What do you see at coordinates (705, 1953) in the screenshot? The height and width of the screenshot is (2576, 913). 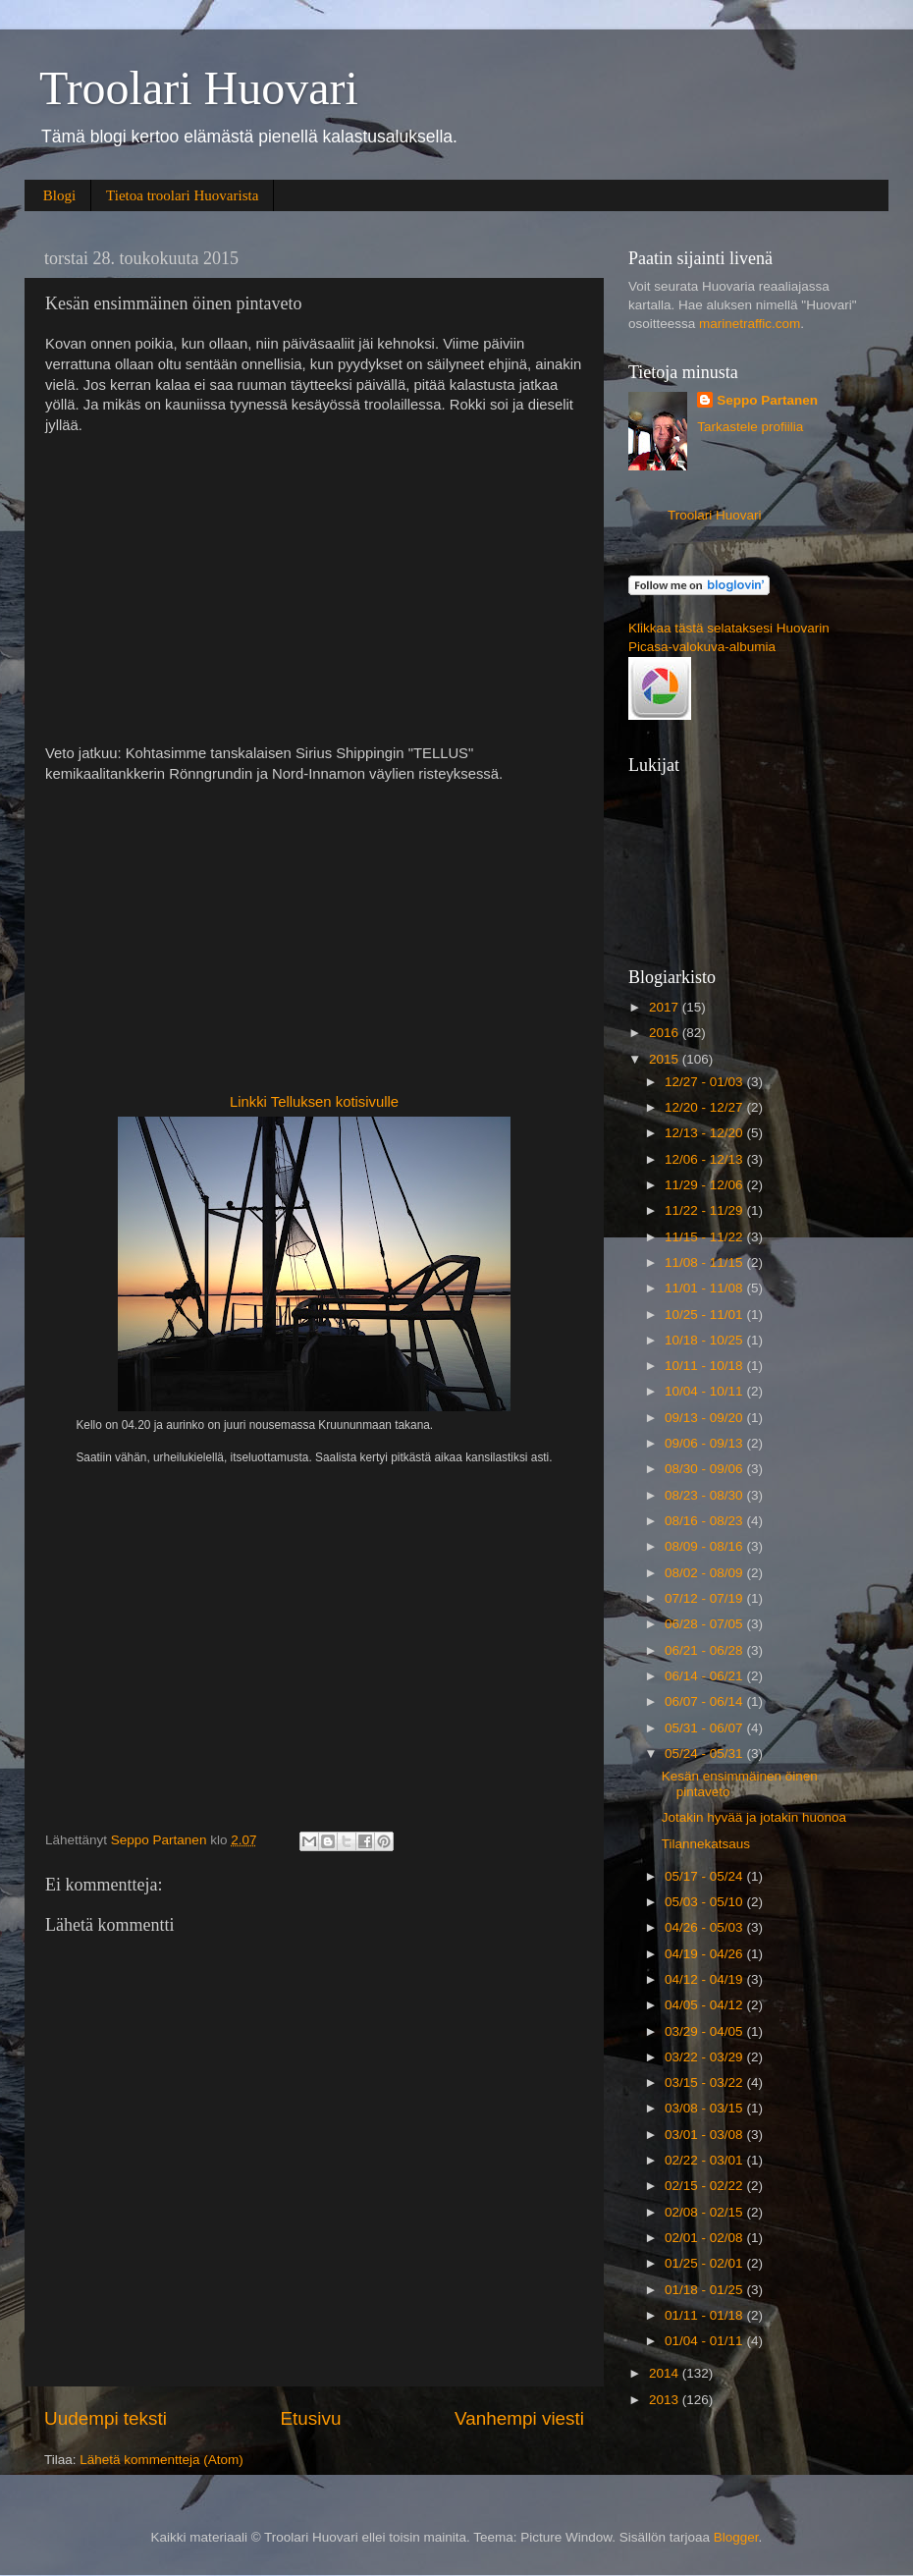 I see `04/19 - 04/26` at bounding box center [705, 1953].